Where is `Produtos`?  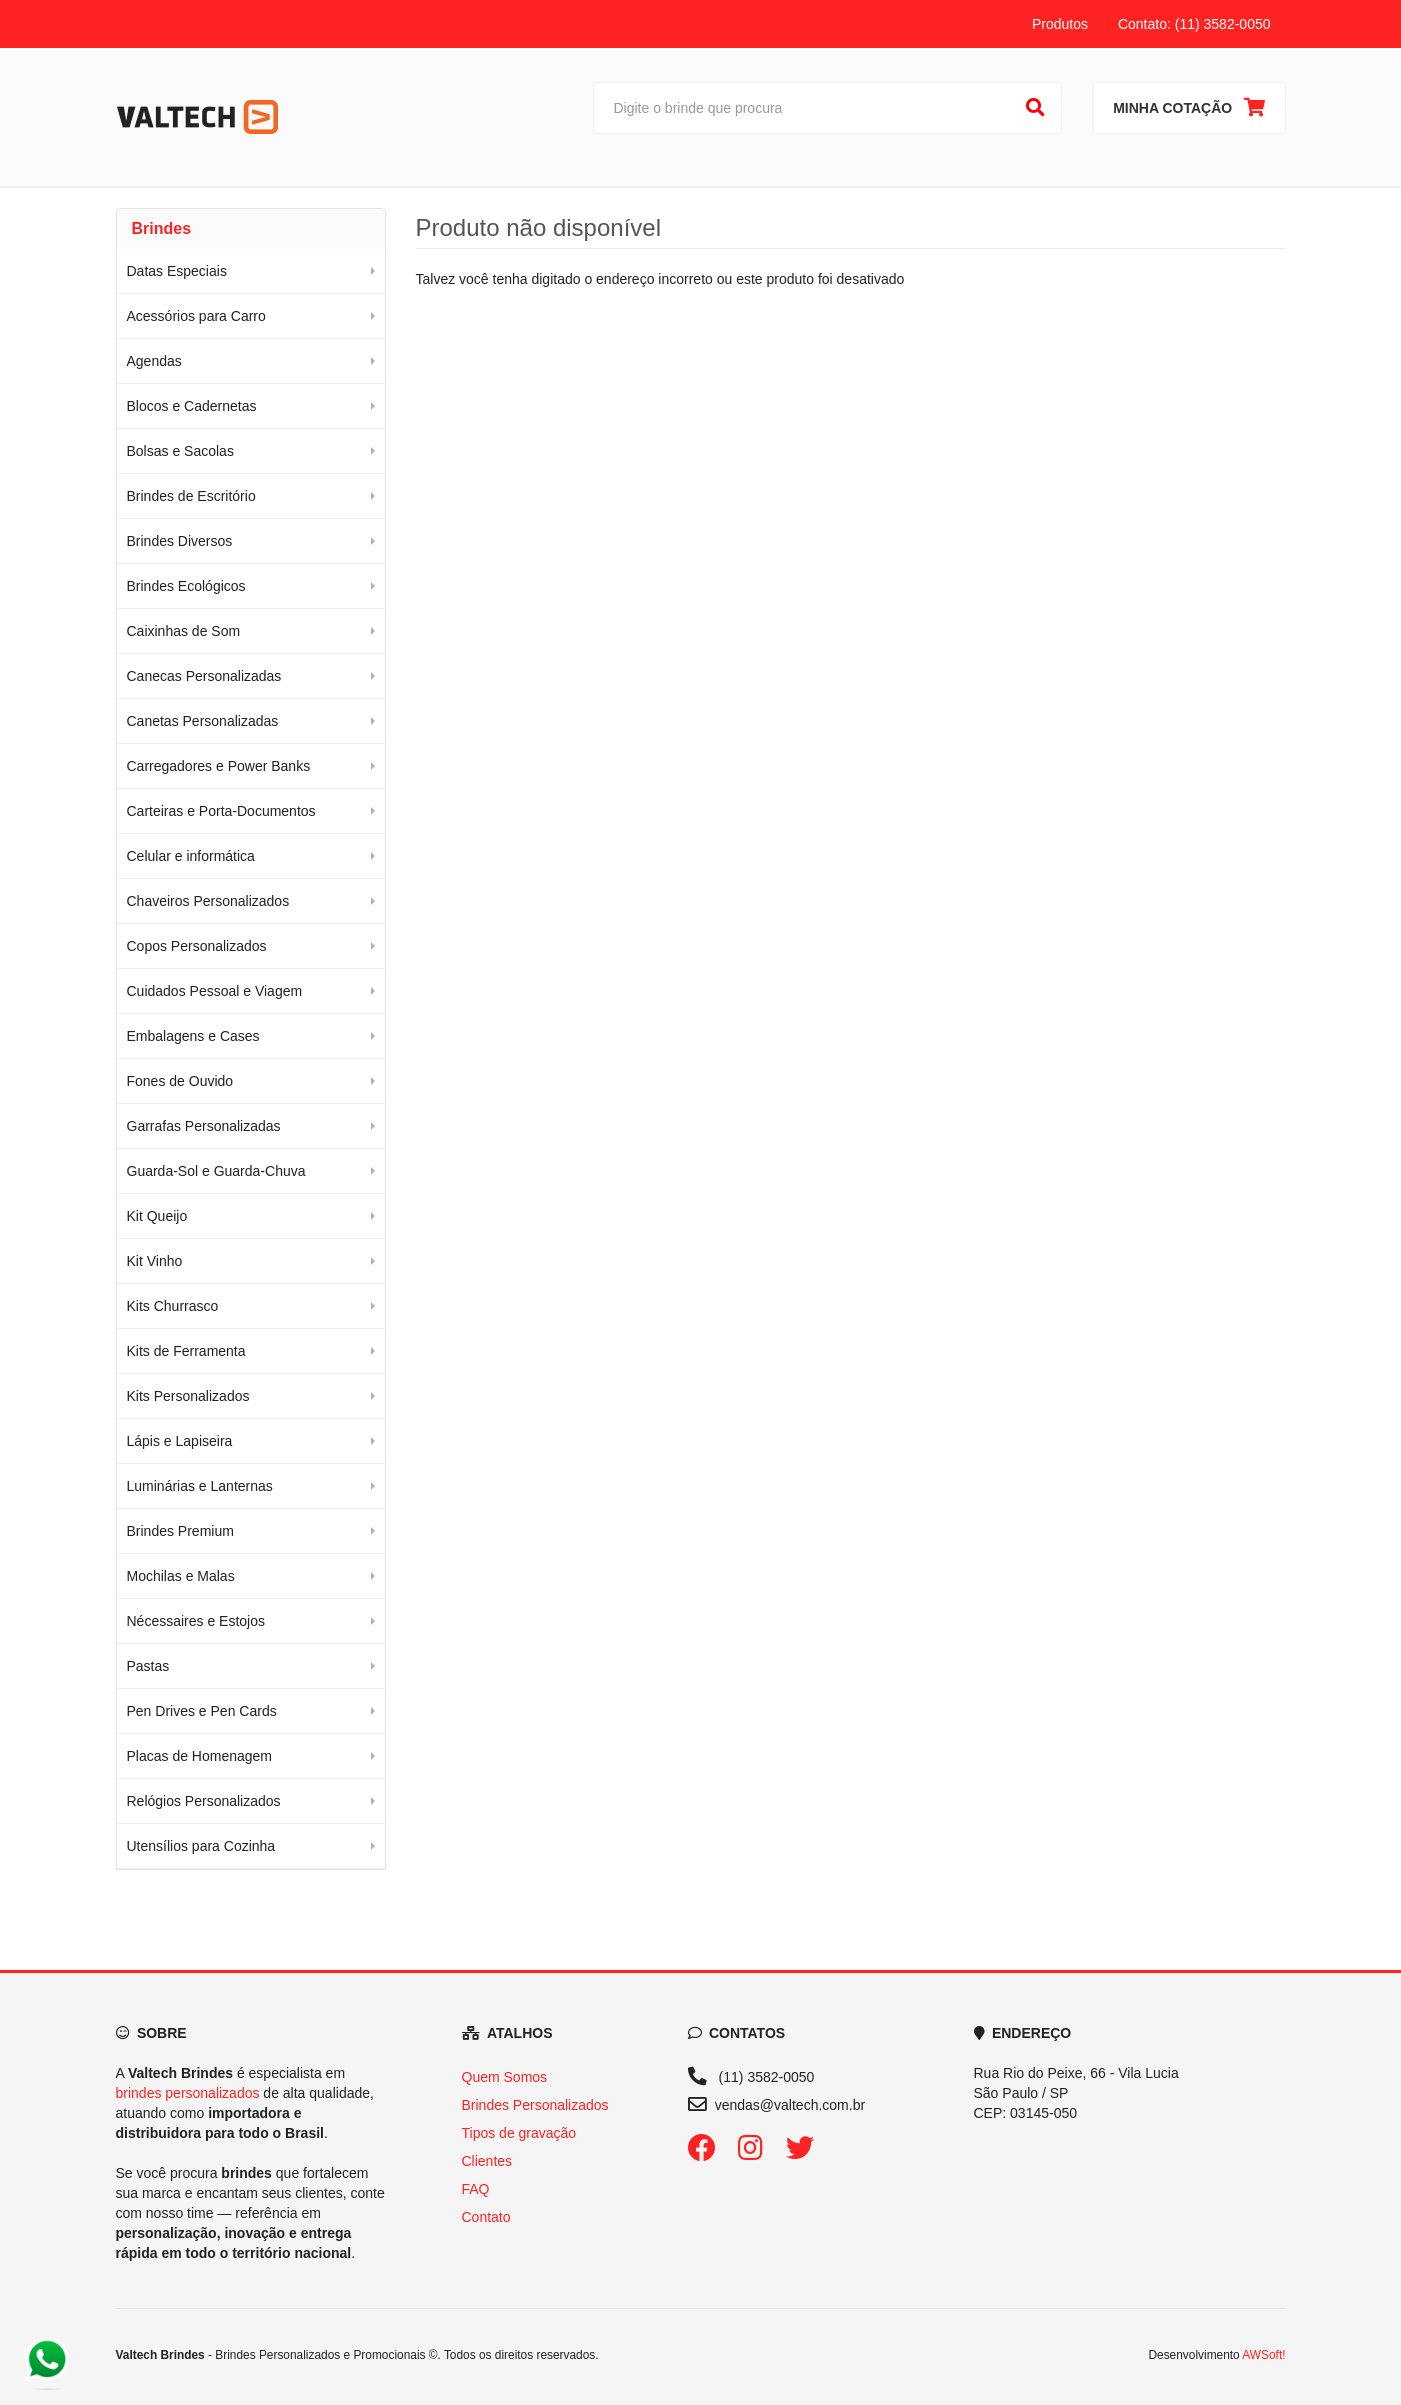 Produtos is located at coordinates (1060, 24).